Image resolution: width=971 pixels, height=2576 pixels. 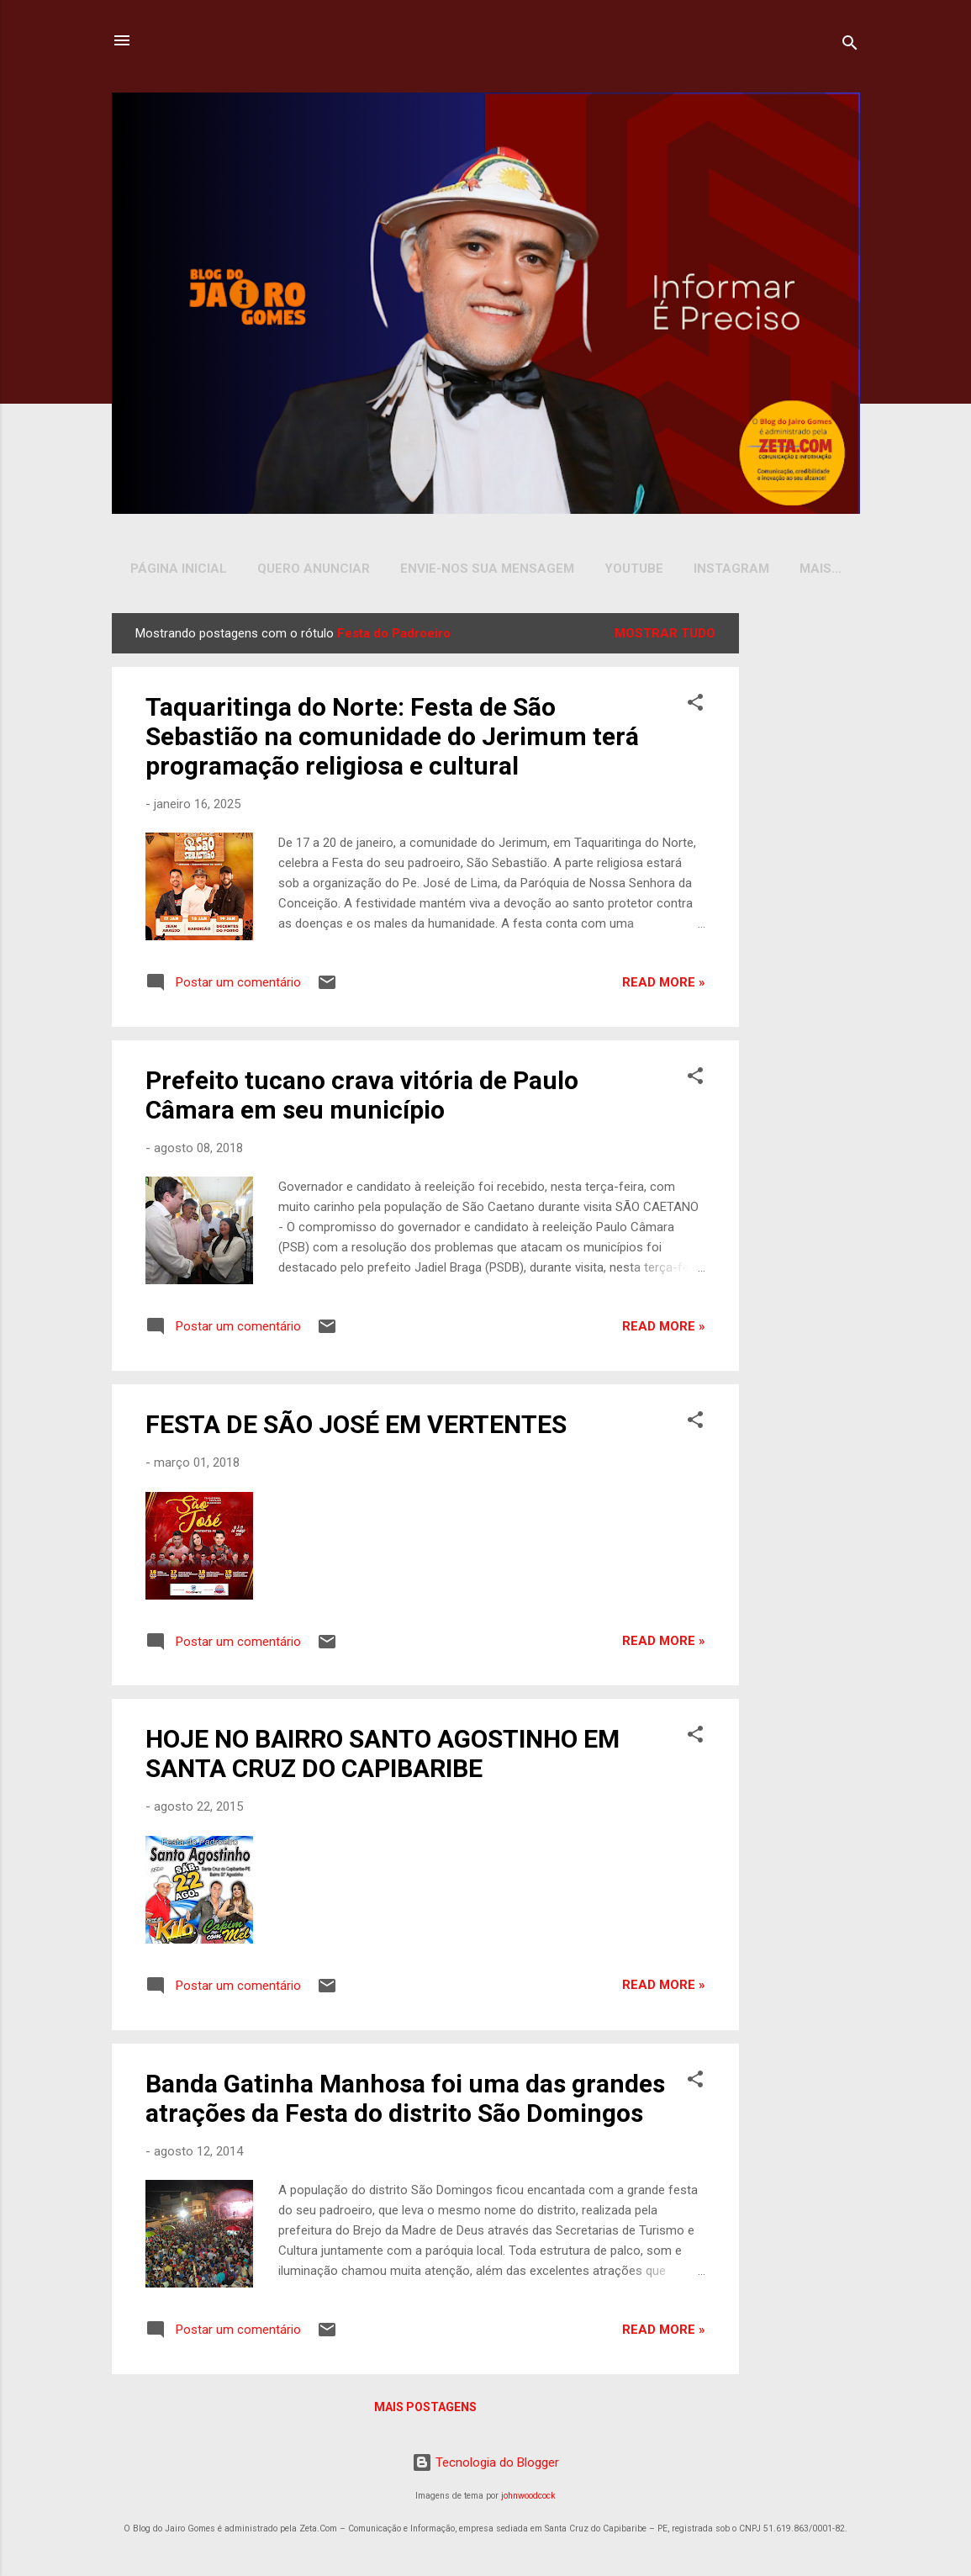 What do you see at coordinates (361, 1098) in the screenshot?
I see `Prefeito tucano crava vitória de Paulo Câmara em seu município` at bounding box center [361, 1098].